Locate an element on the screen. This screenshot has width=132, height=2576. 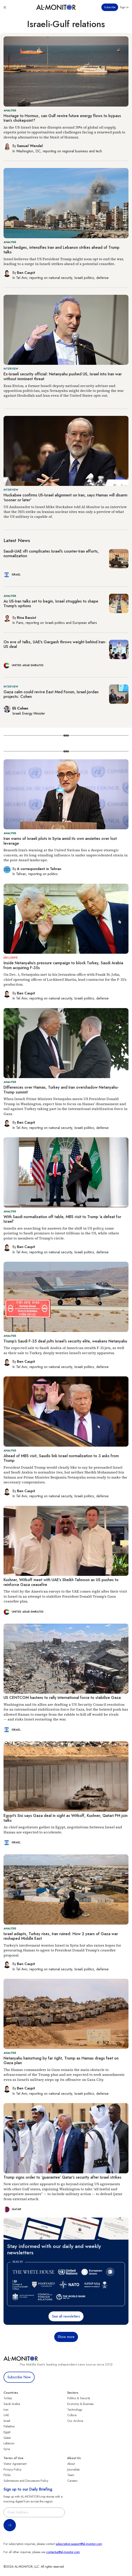
Huckabee confirms US-Israel alignment on Iran, says Hamas will disarm 'sooner or later' is located at coordinates (65, 497).